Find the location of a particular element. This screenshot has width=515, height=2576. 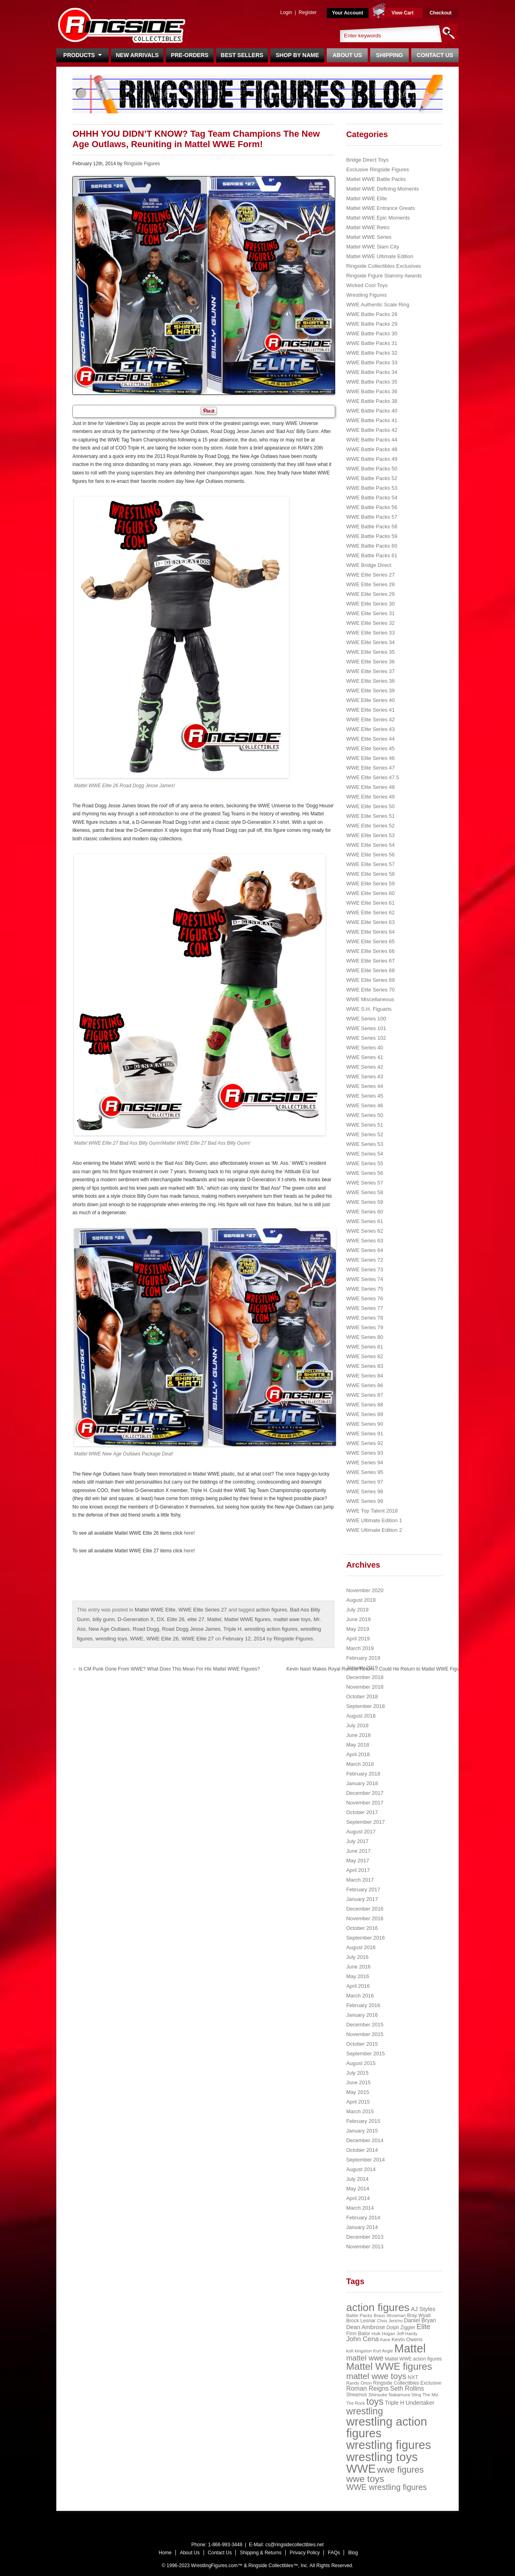

Jeff Hardy [Jeff Hardy (21 items)] is located at coordinates (406, 2333).